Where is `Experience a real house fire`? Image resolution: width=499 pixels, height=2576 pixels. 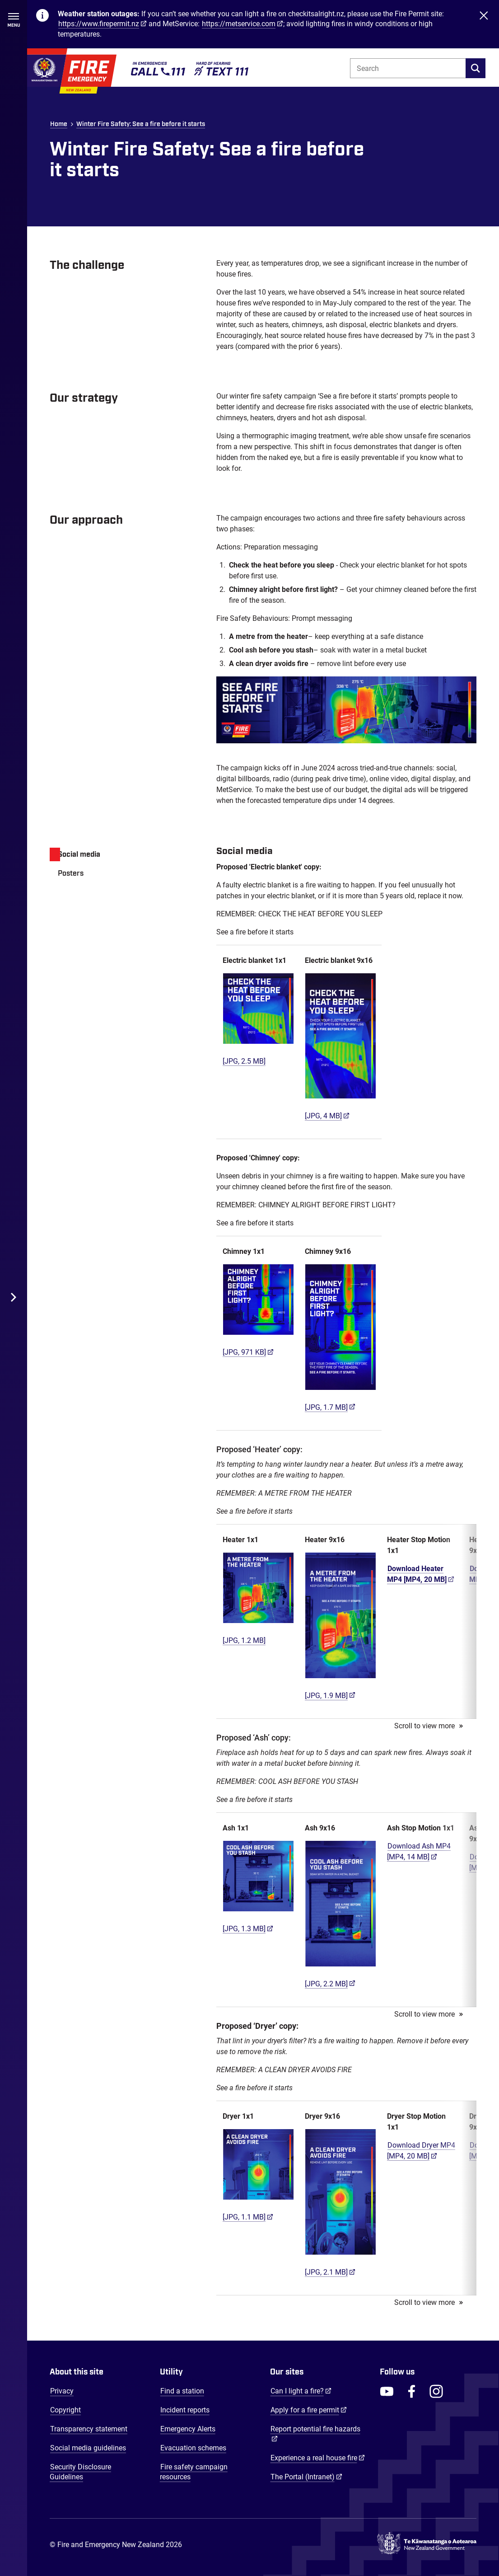
Experience a real house fire is located at coordinates (317, 2457).